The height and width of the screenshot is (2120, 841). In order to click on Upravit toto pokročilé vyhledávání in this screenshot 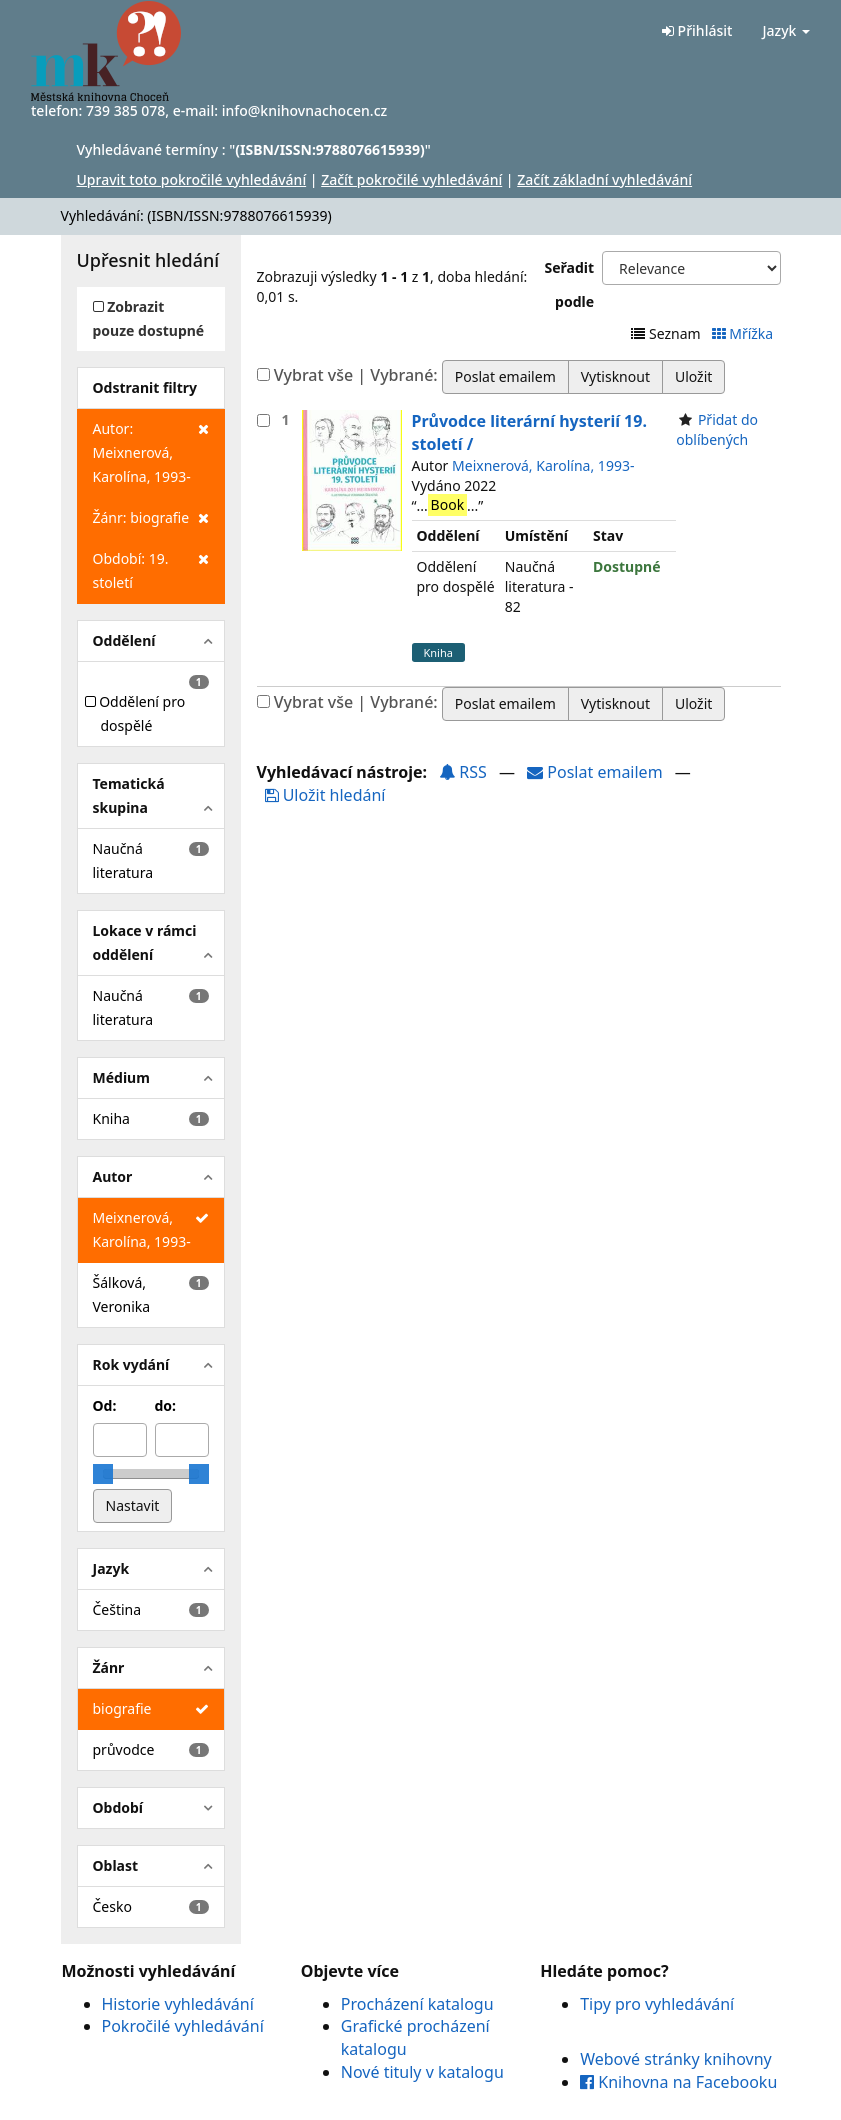, I will do `click(192, 179)`.